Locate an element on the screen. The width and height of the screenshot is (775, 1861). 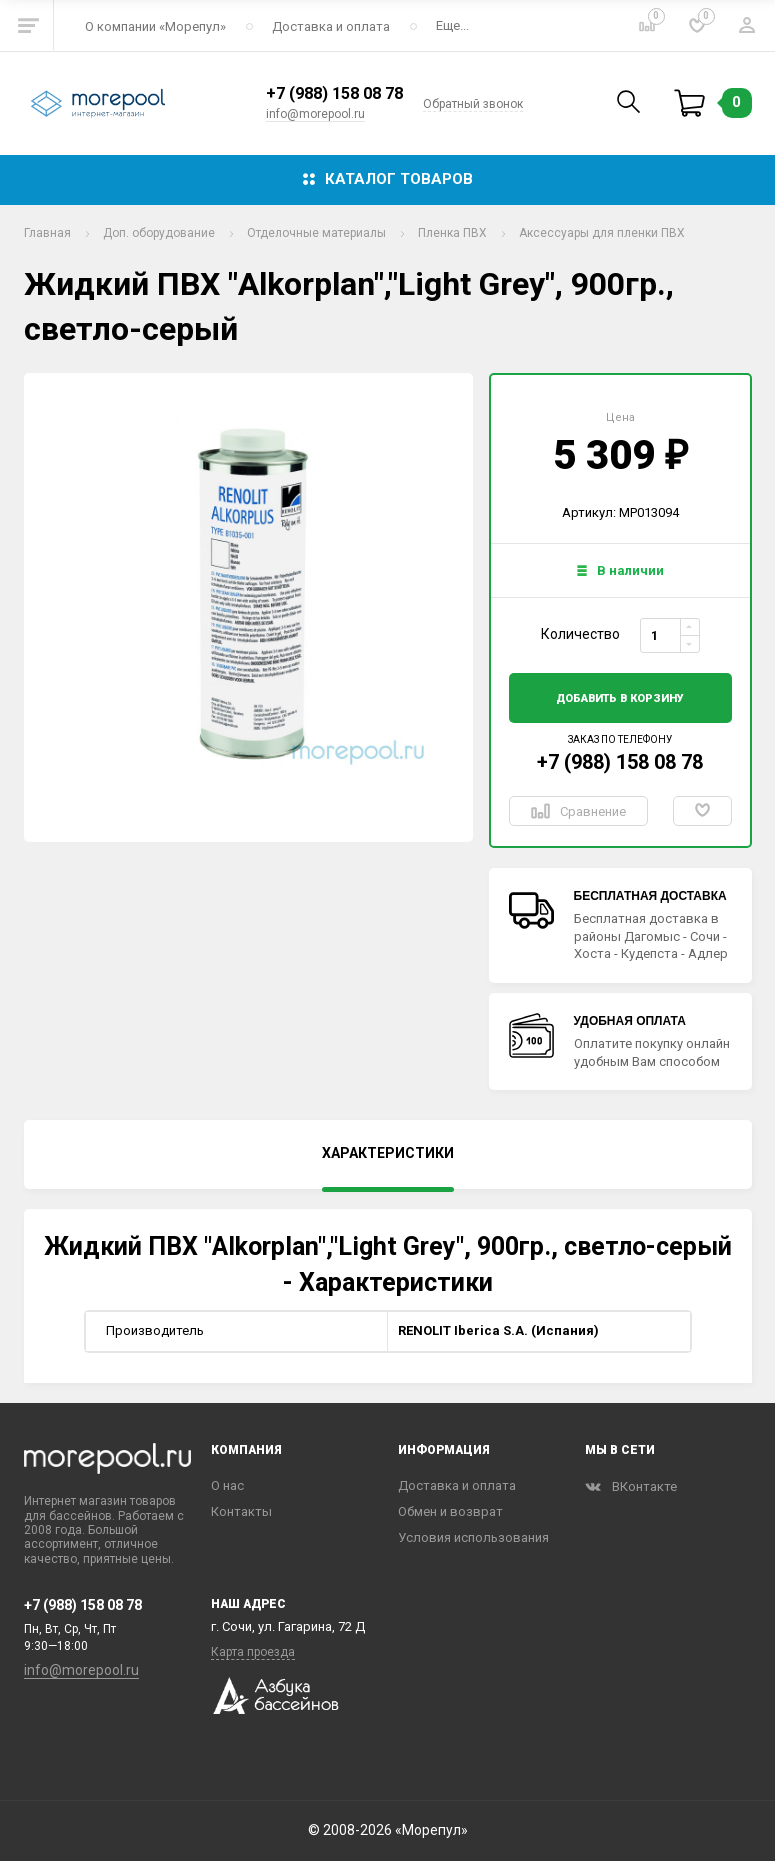
Контакты is located at coordinates (241, 1511).